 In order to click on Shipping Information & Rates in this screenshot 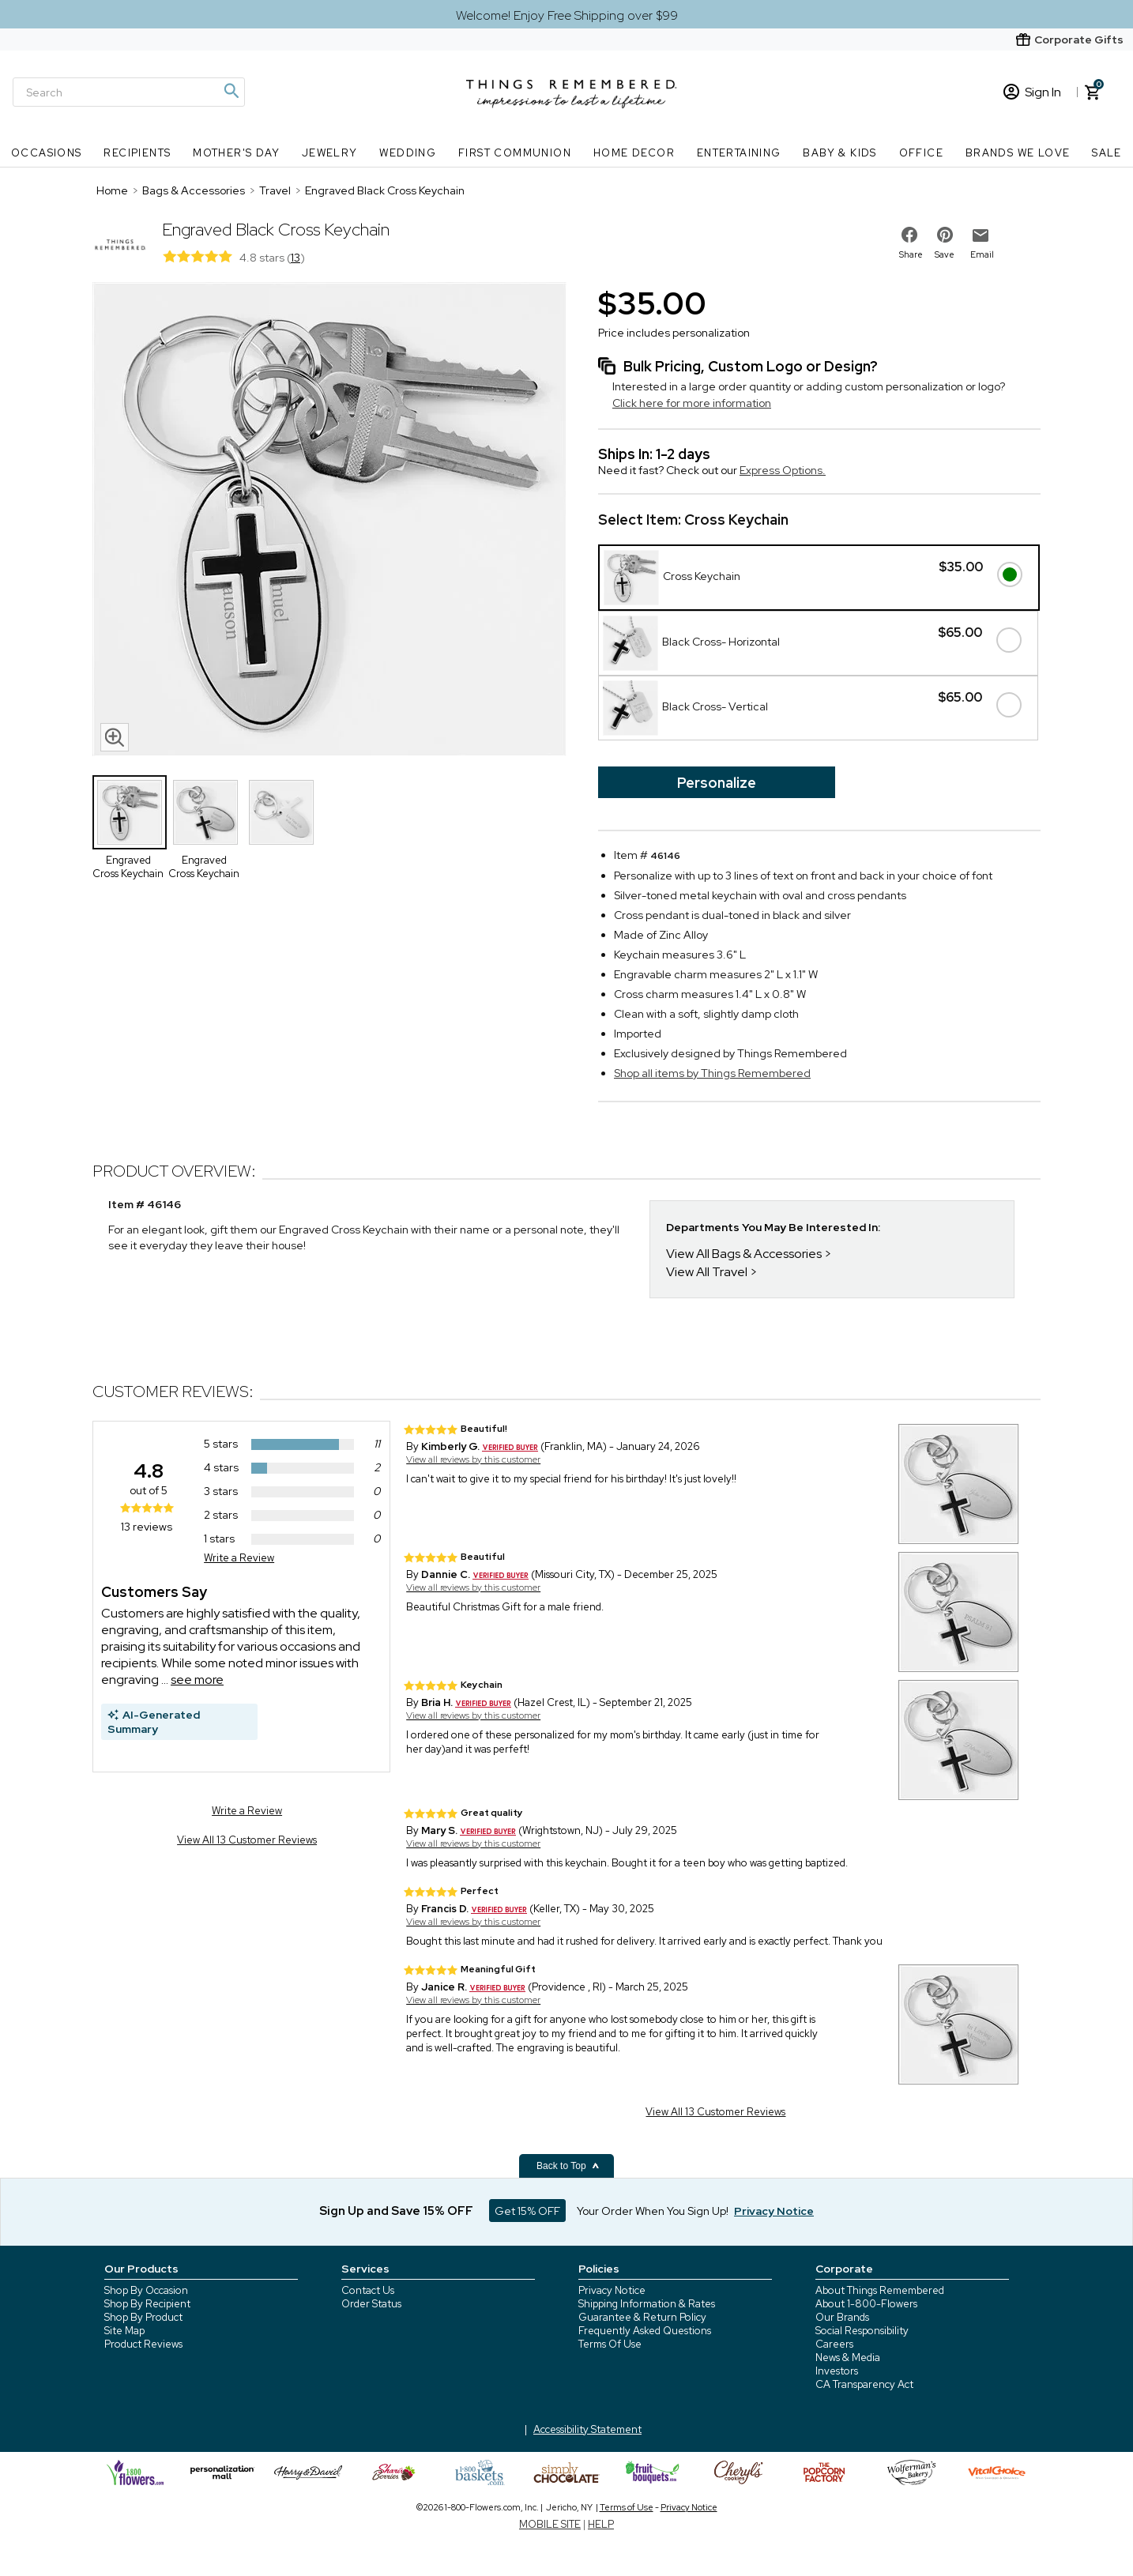, I will do `click(646, 2303)`.